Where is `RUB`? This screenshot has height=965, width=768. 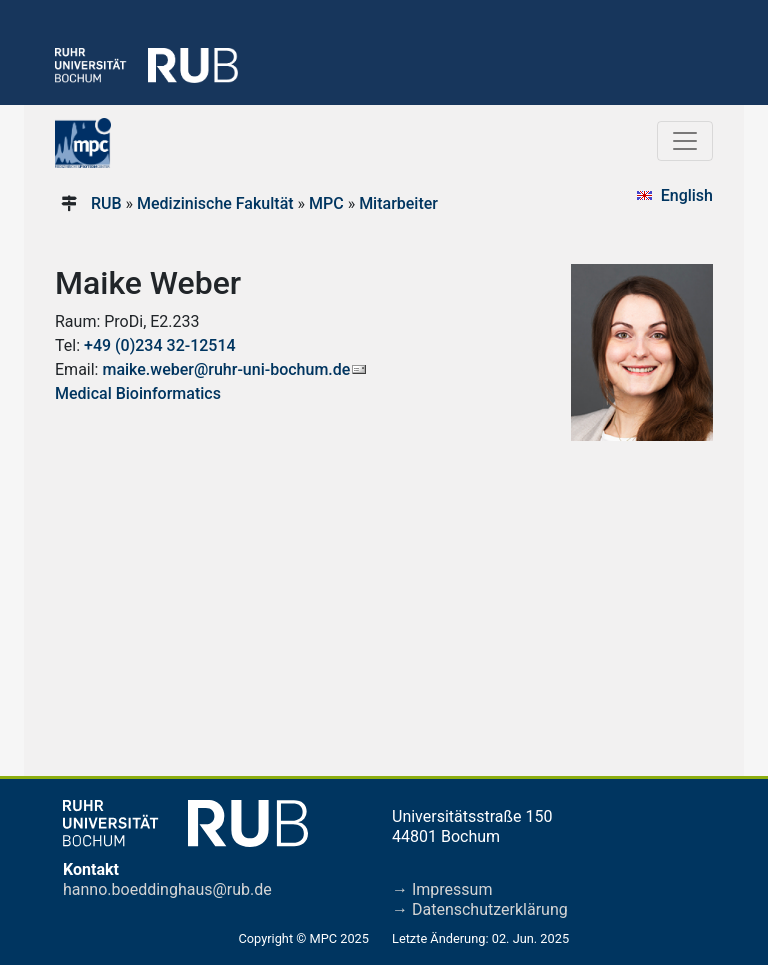
RUB is located at coordinates (106, 203).